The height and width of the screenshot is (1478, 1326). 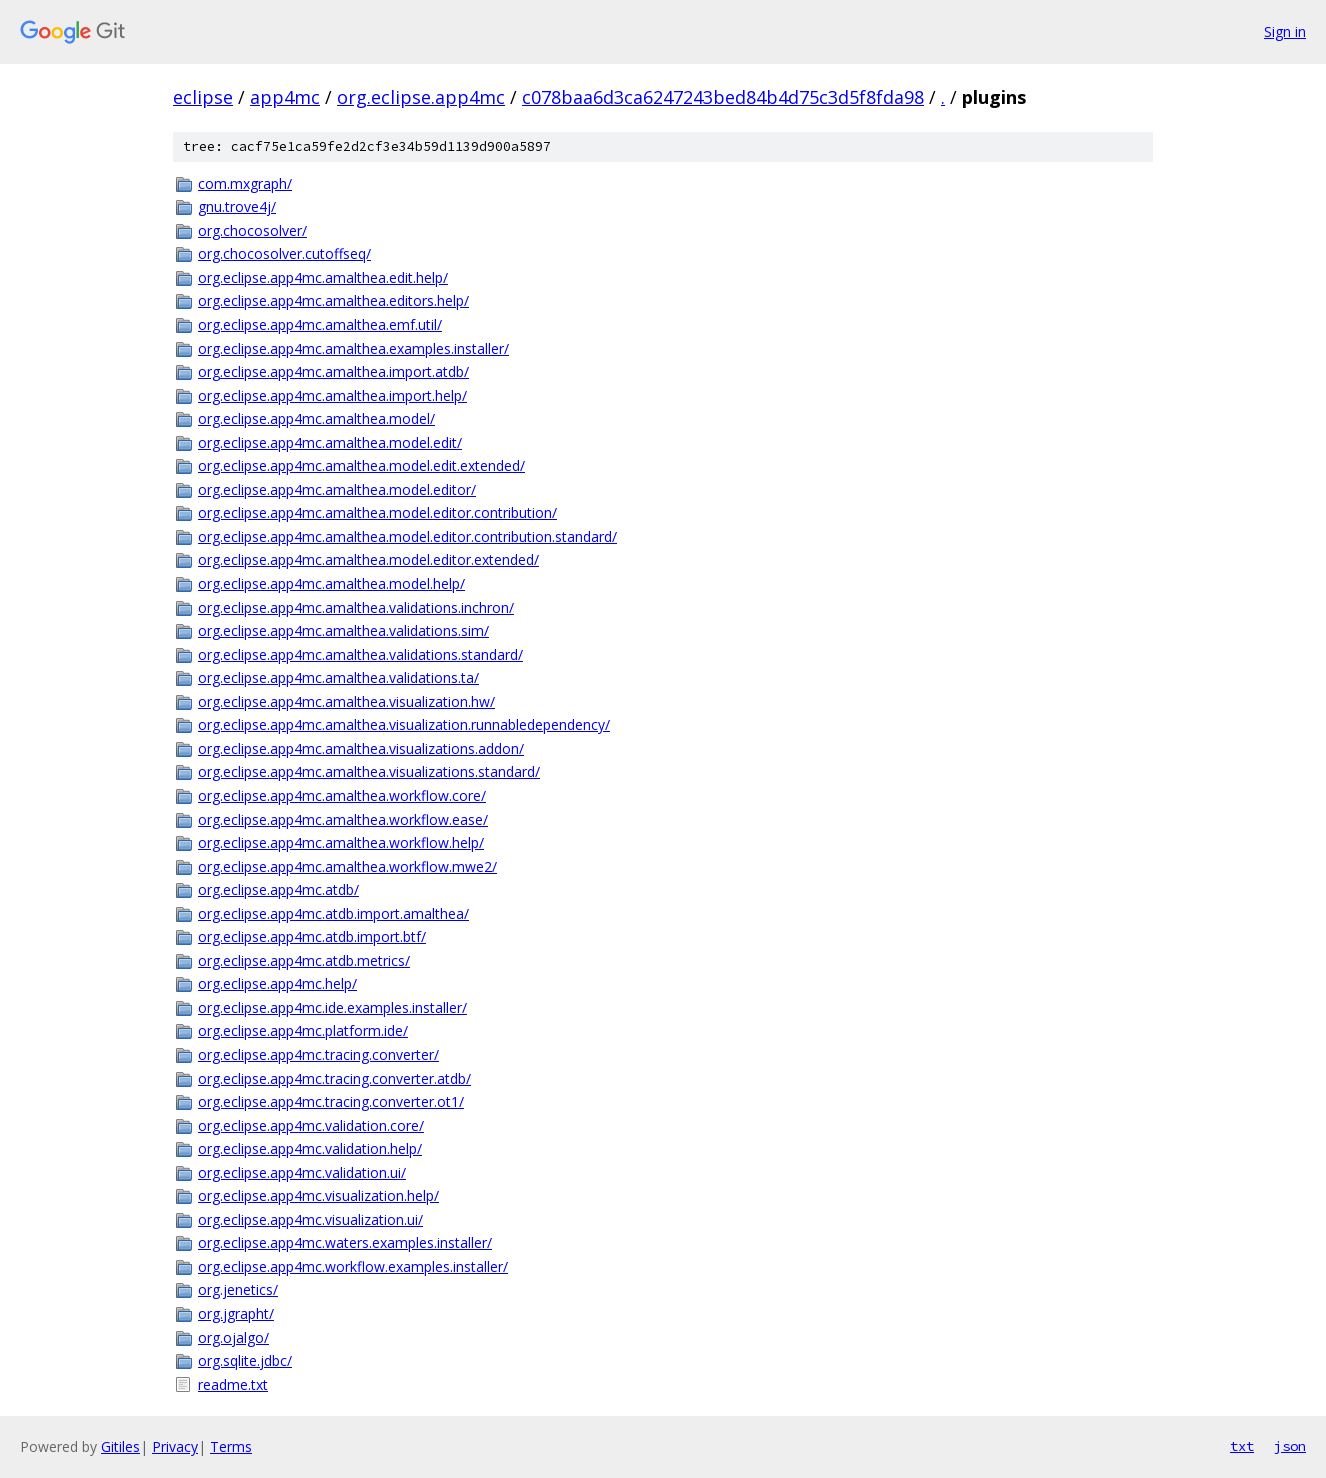 What do you see at coordinates (1290, 1446) in the screenshot?
I see `json` at bounding box center [1290, 1446].